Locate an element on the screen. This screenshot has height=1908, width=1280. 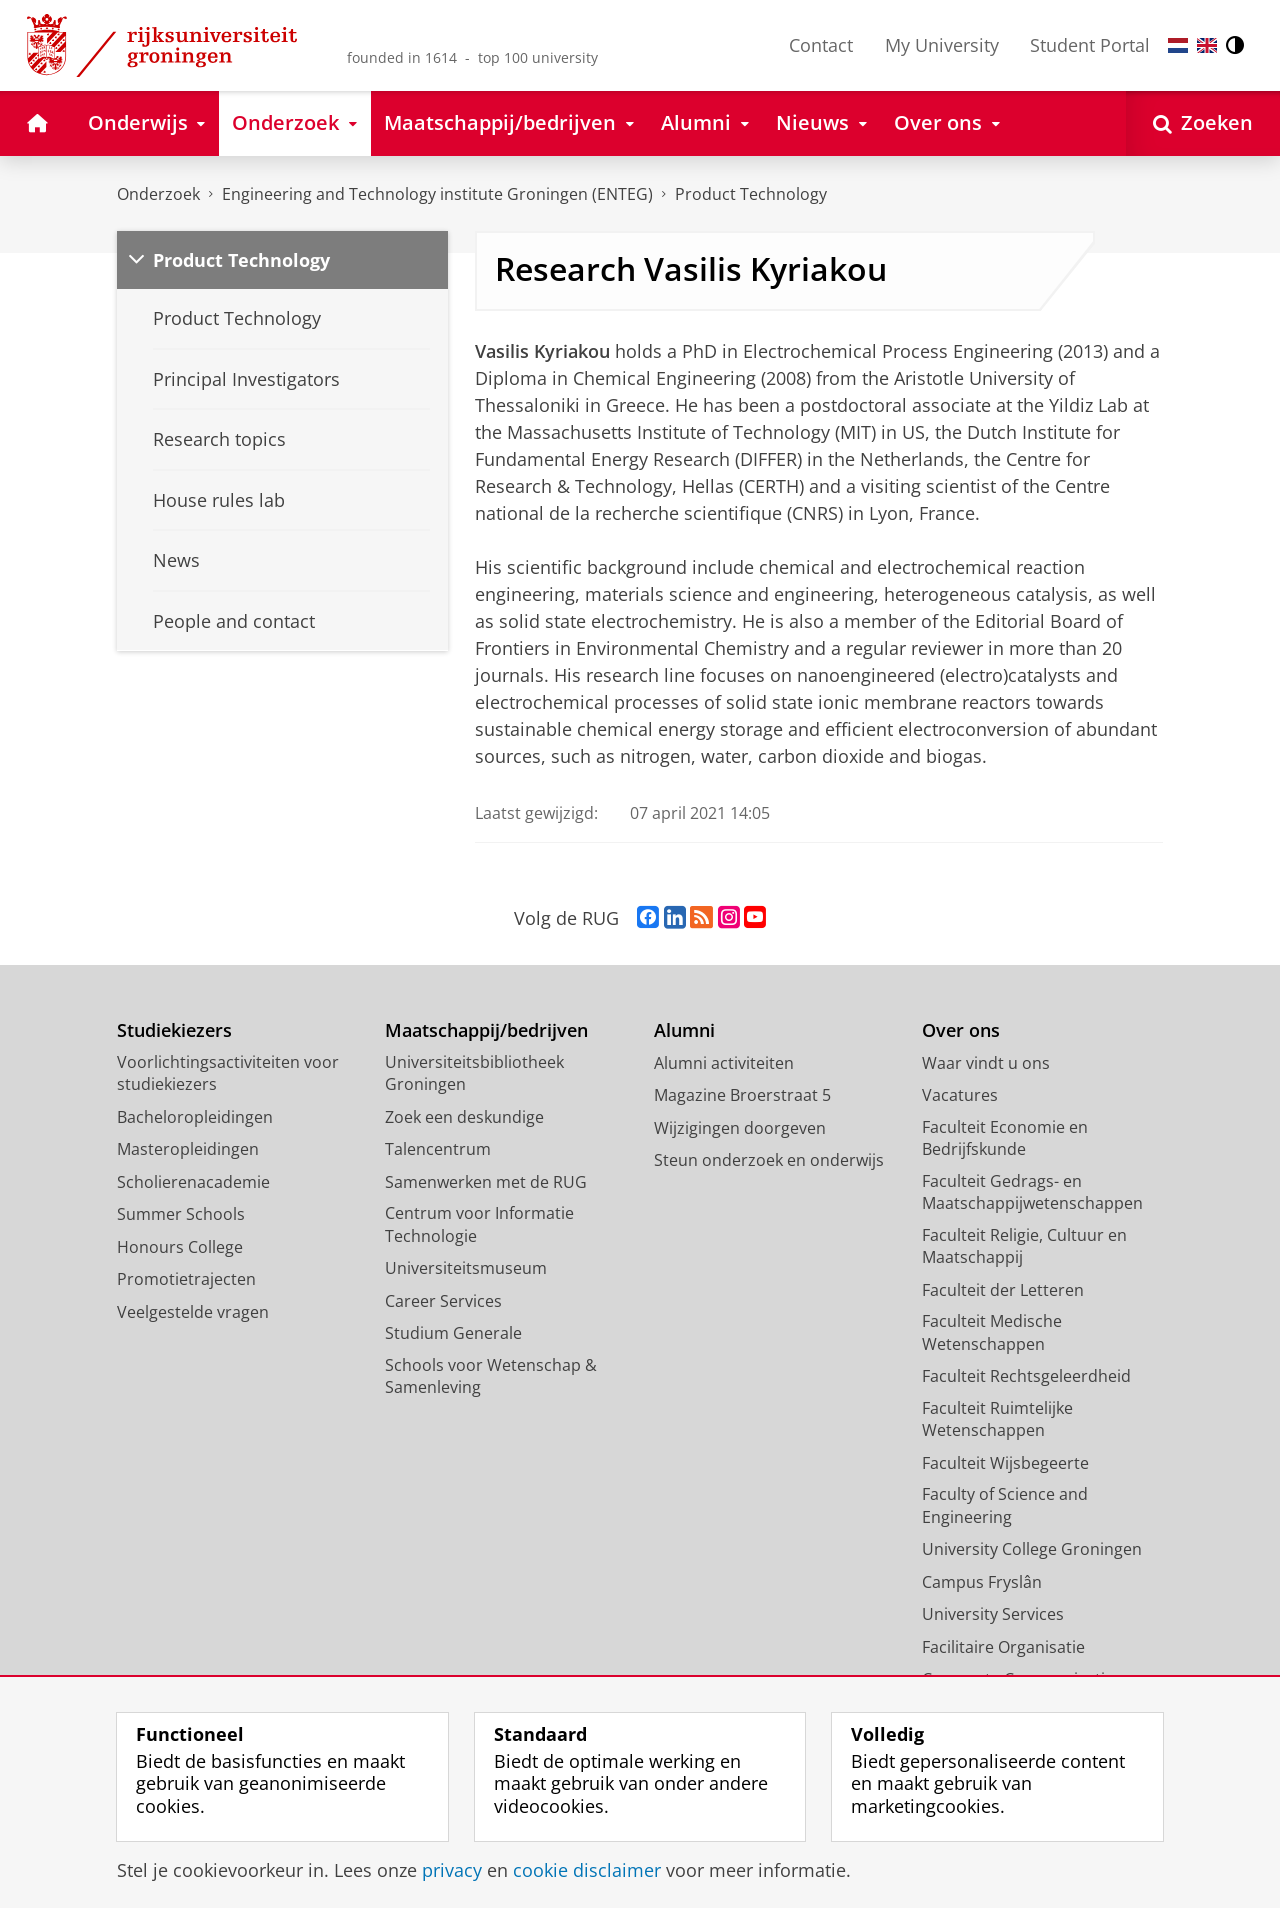
Masteropleidingen is located at coordinates (188, 1149).